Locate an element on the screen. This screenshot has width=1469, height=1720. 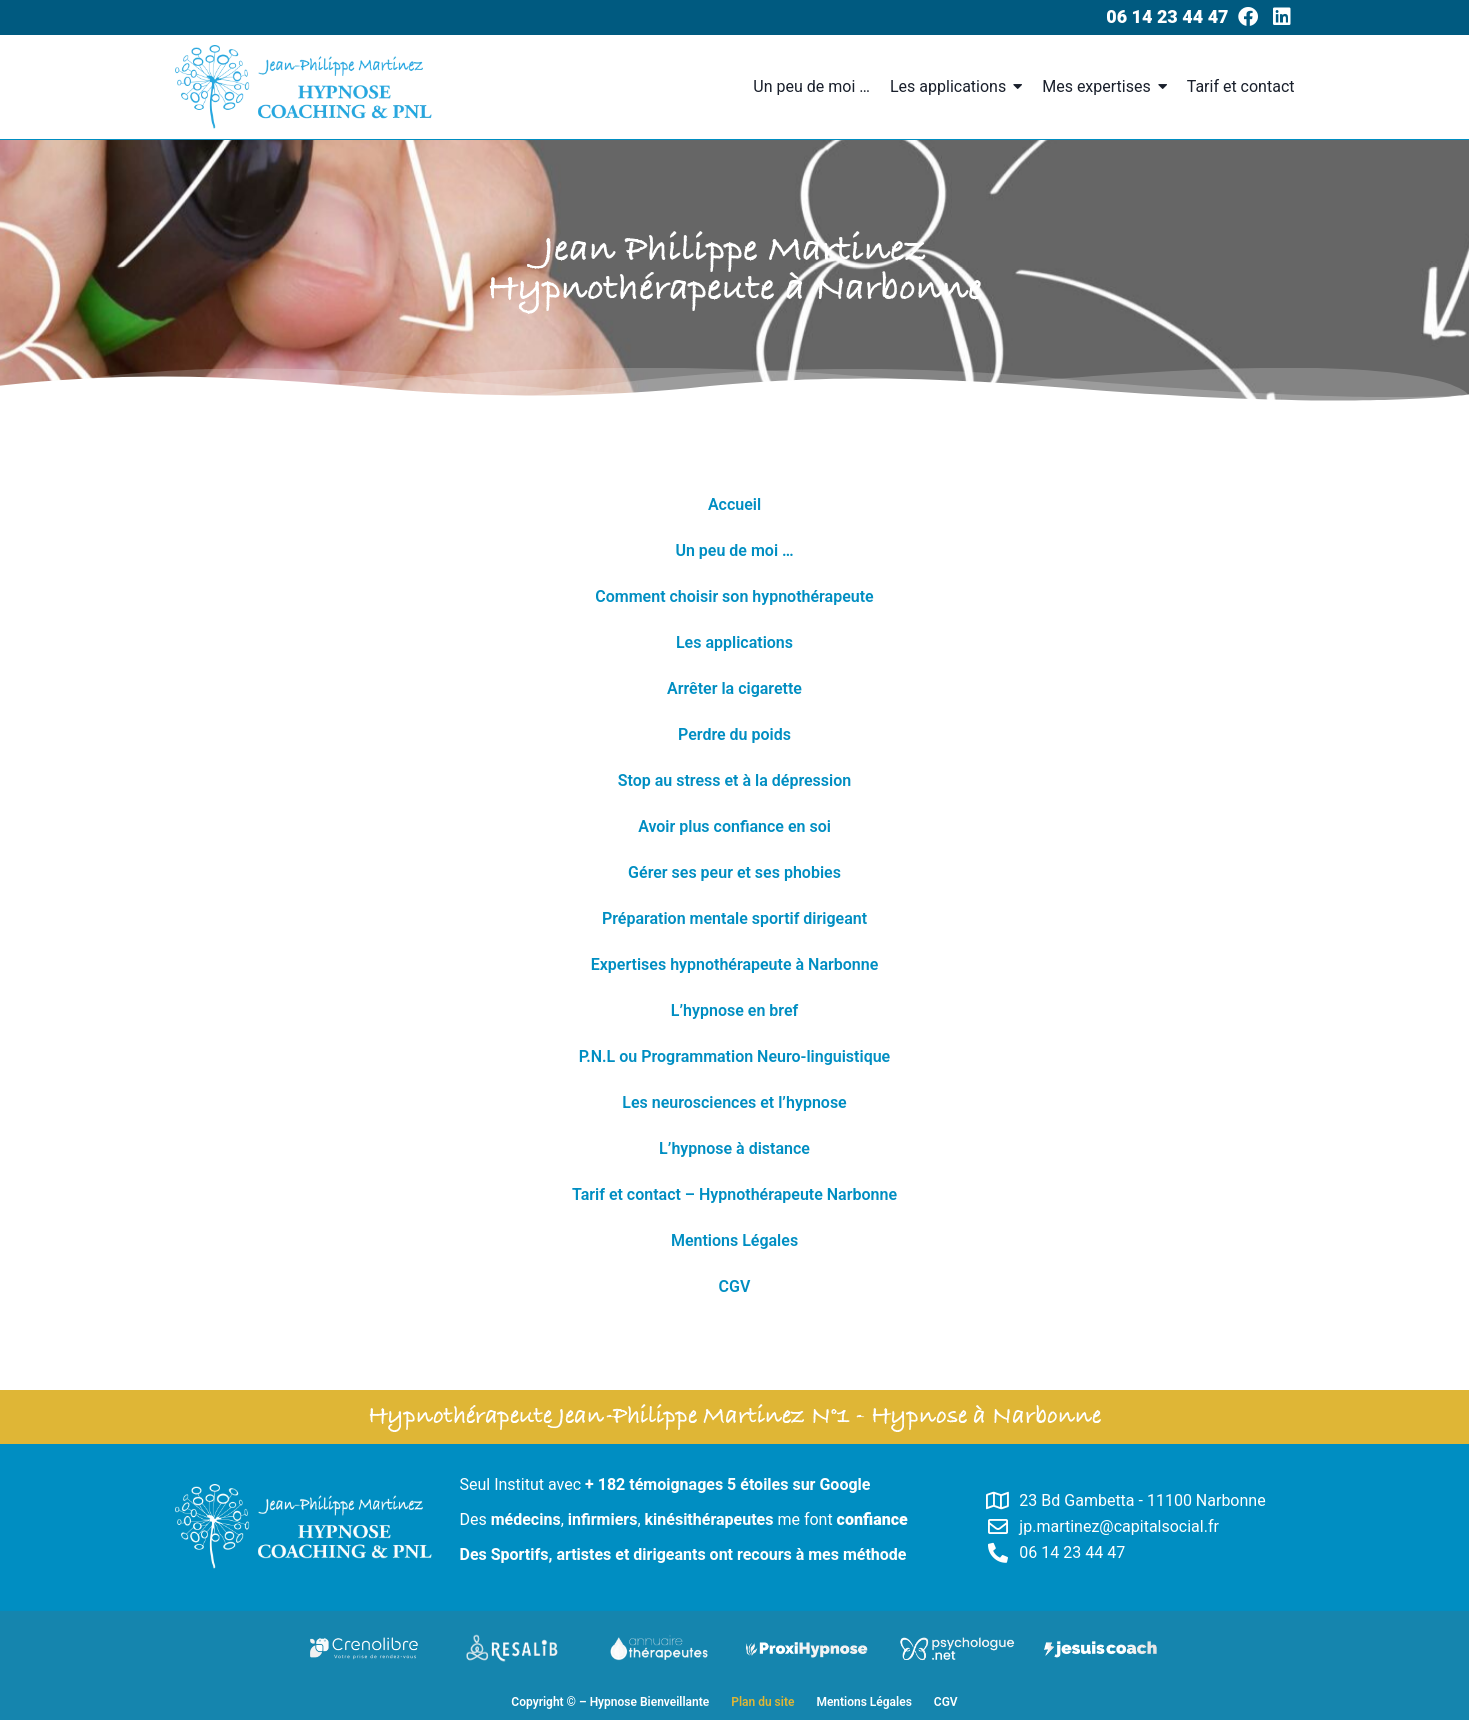
Accueil is located at coordinates (734, 504).